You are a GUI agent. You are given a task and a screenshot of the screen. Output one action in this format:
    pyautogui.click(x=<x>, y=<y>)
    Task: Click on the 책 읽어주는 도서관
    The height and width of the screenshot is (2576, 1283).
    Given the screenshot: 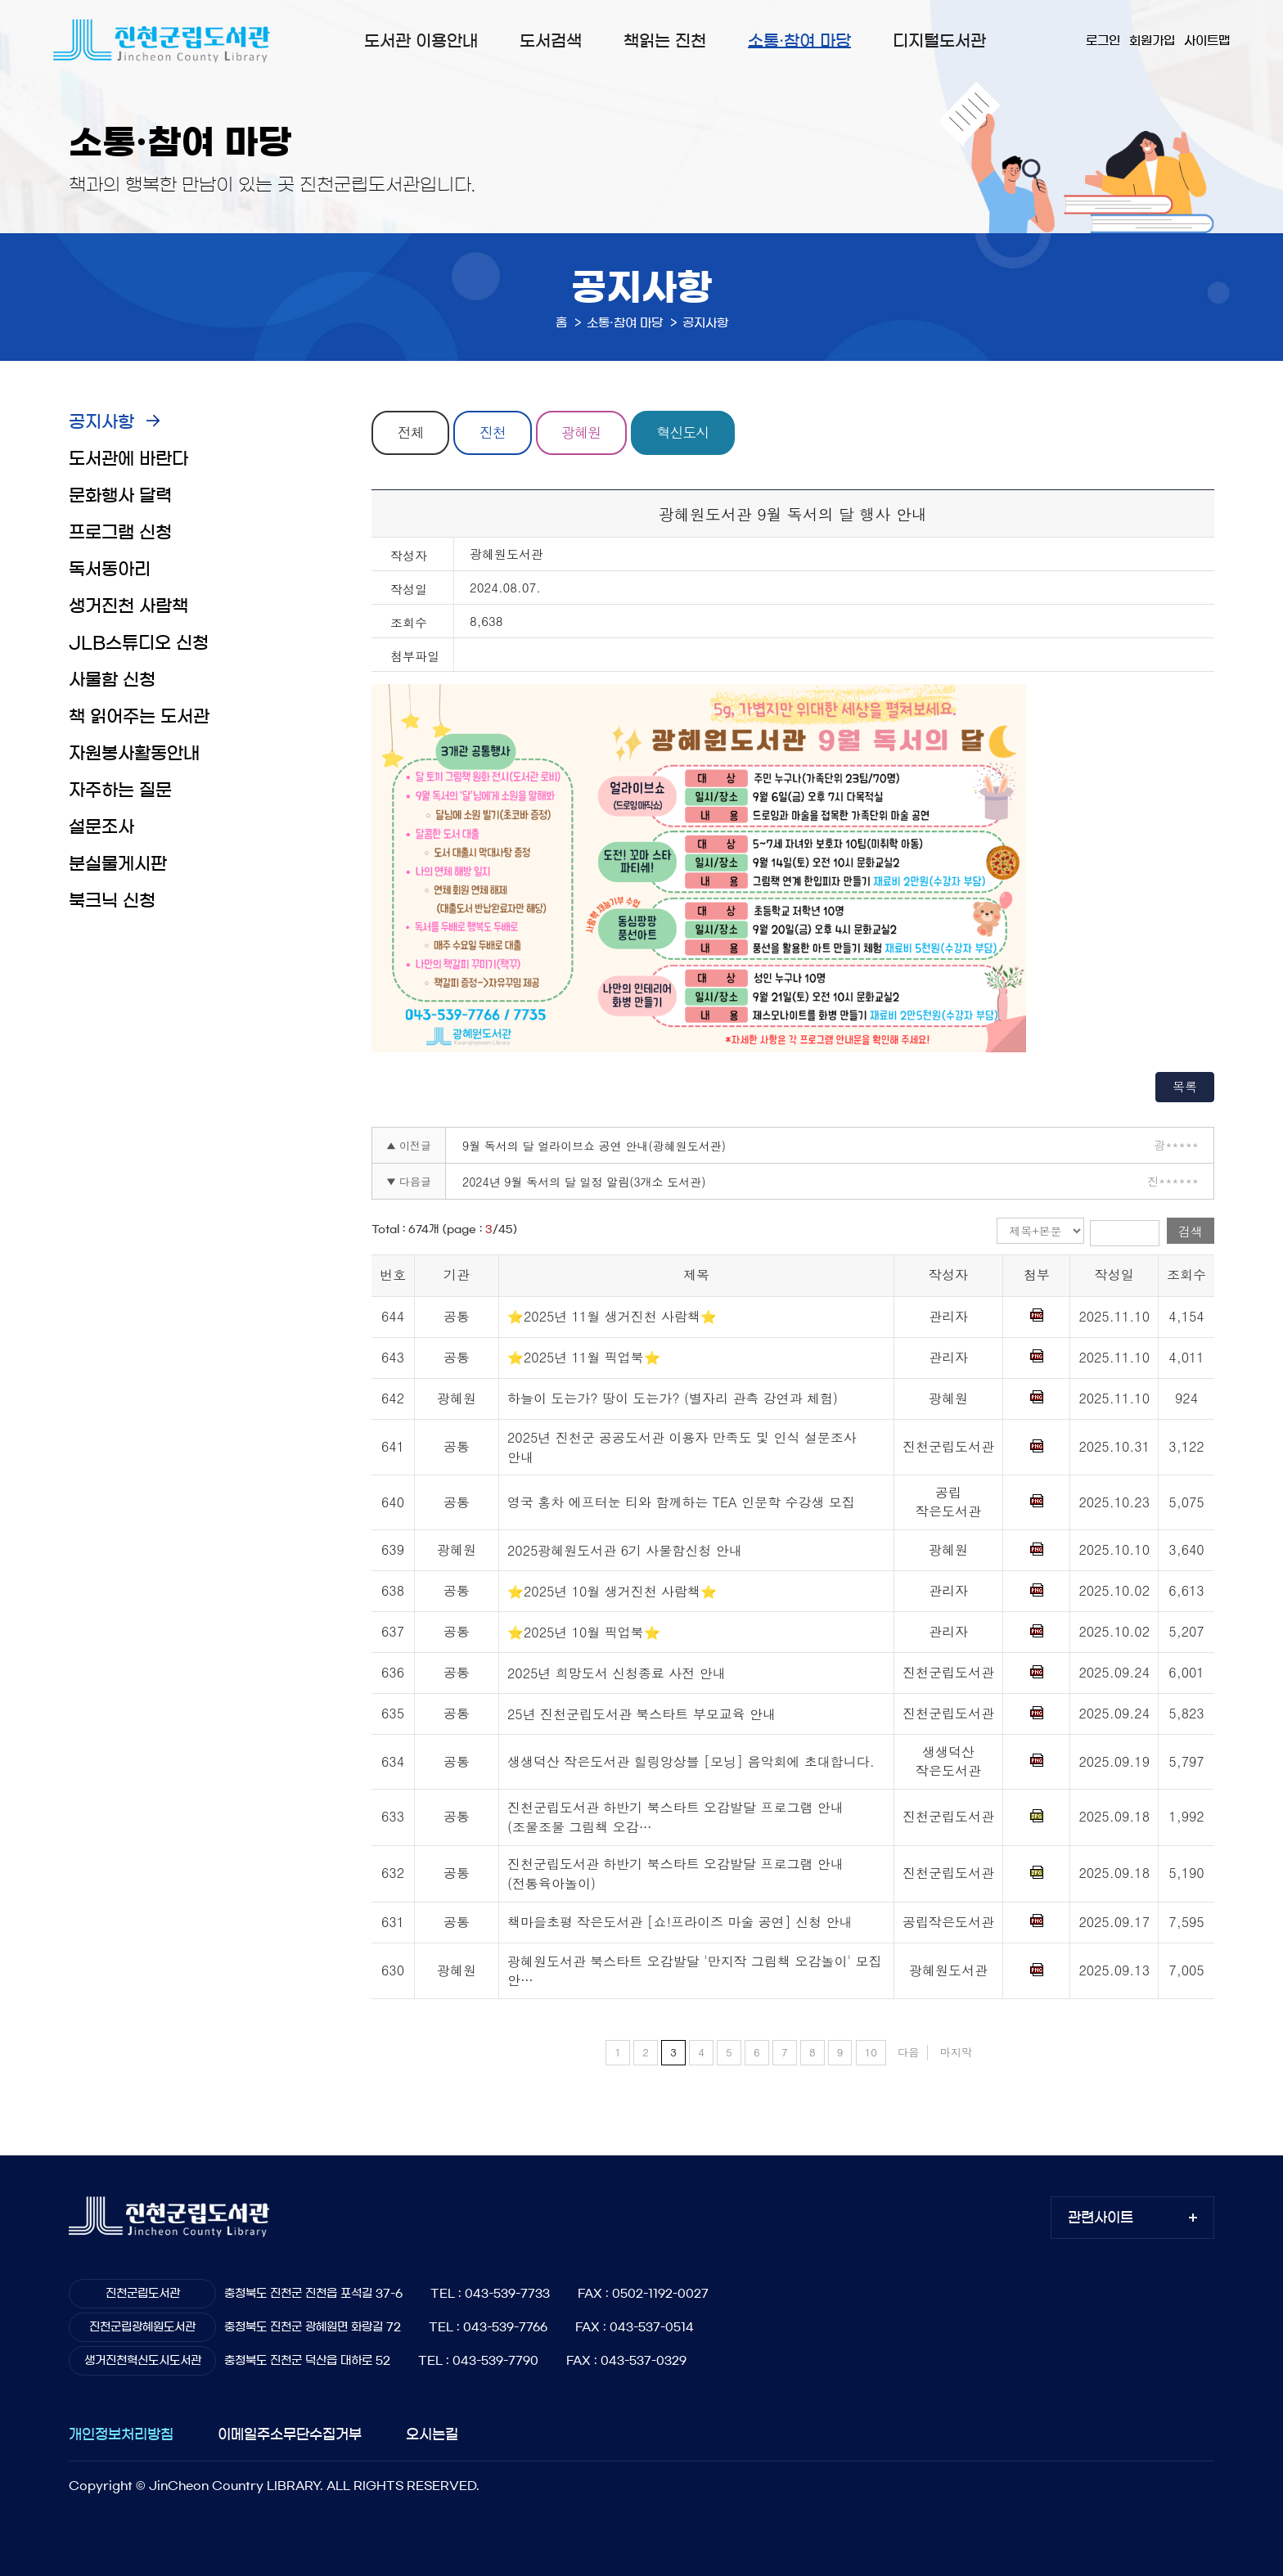 What is the action you would take?
    pyautogui.click(x=139, y=716)
    